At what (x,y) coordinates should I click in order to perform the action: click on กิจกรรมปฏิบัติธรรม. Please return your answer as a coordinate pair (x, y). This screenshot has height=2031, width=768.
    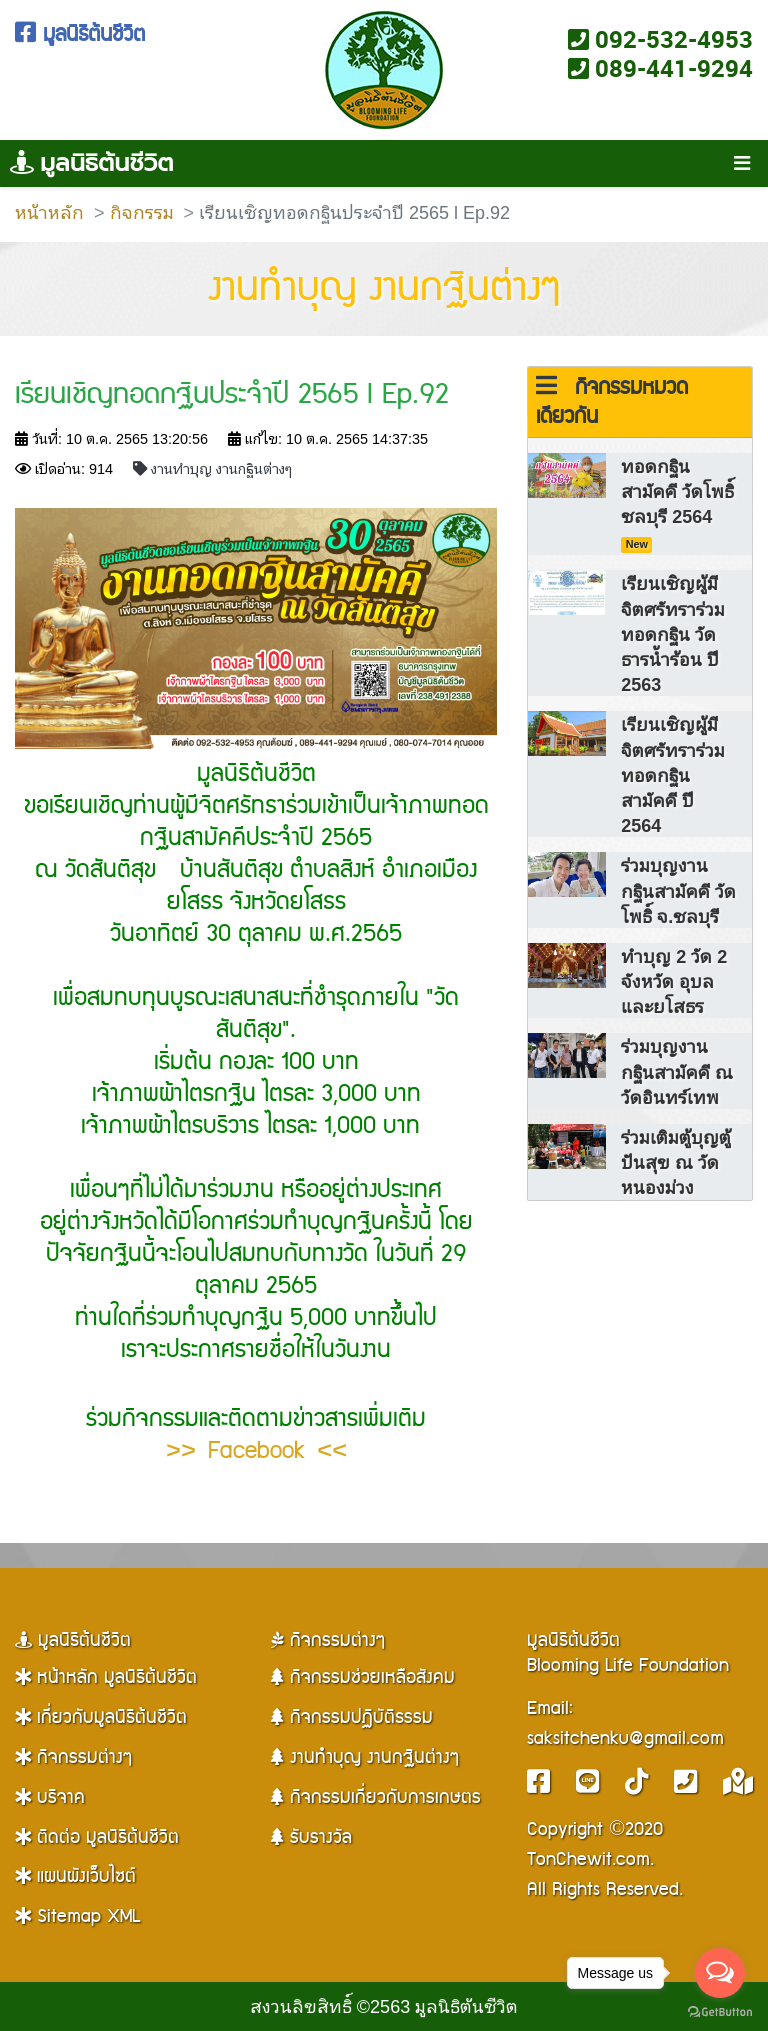
    Looking at the image, I should click on (352, 1717).